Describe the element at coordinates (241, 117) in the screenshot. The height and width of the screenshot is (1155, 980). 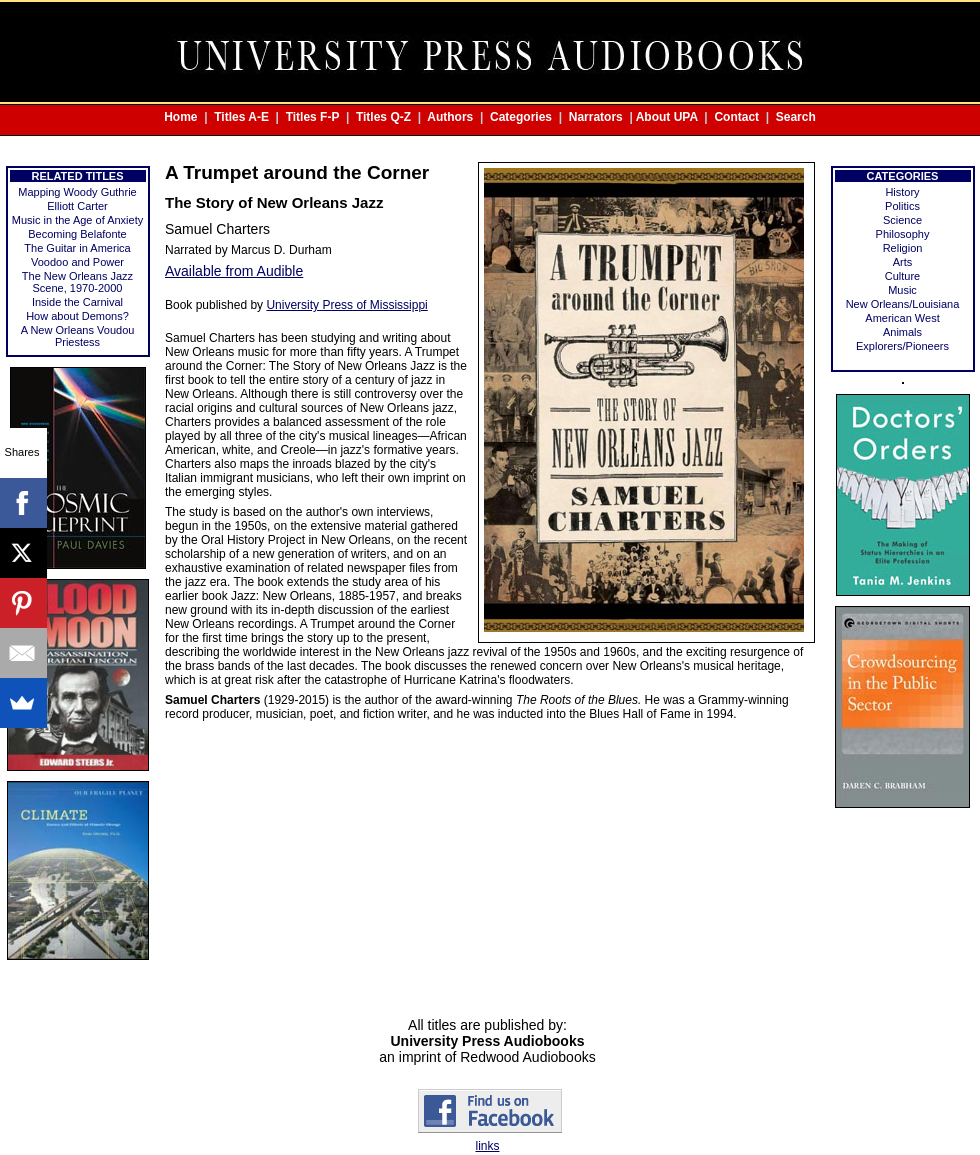
I see `Titles A-E` at that location.